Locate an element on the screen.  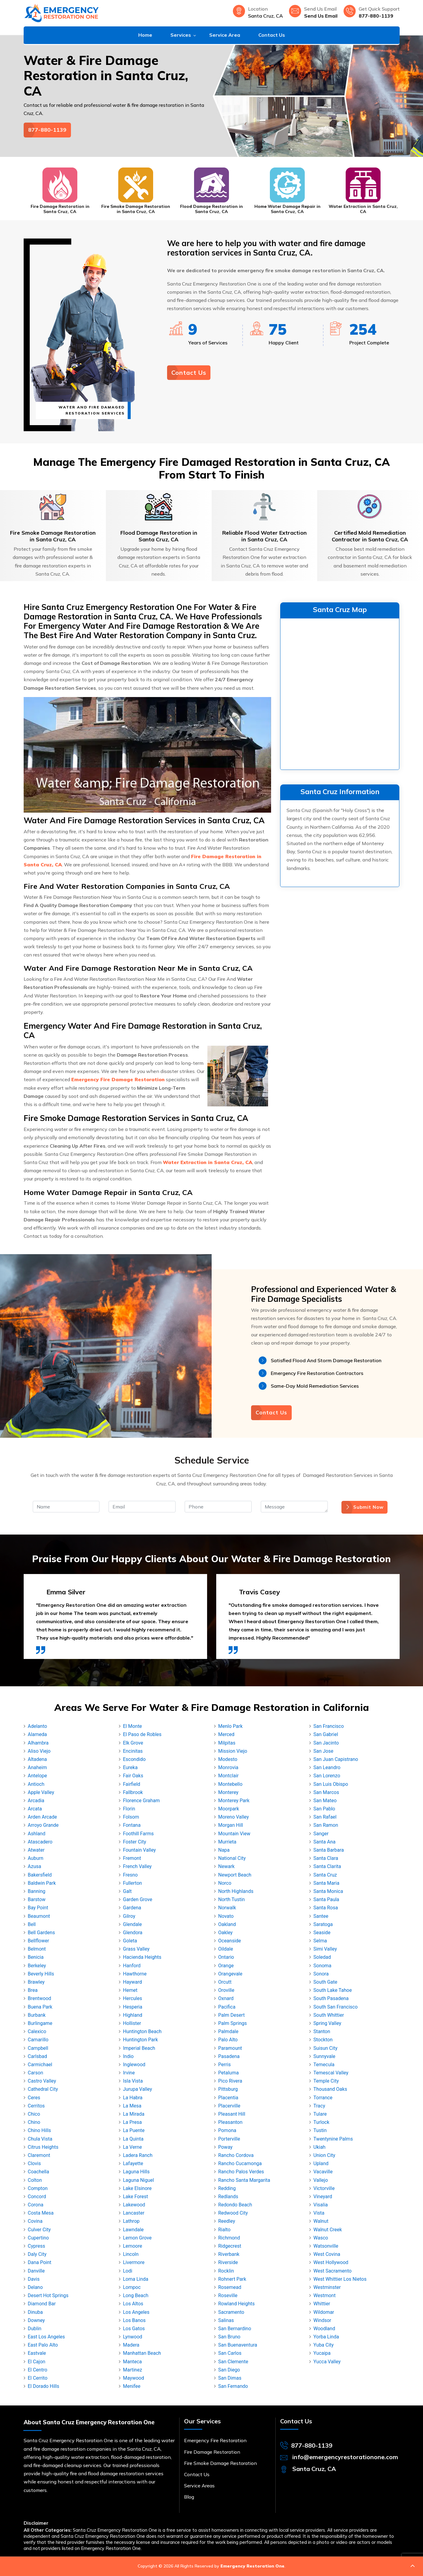
Lemon Grove is located at coordinates (137, 2238).